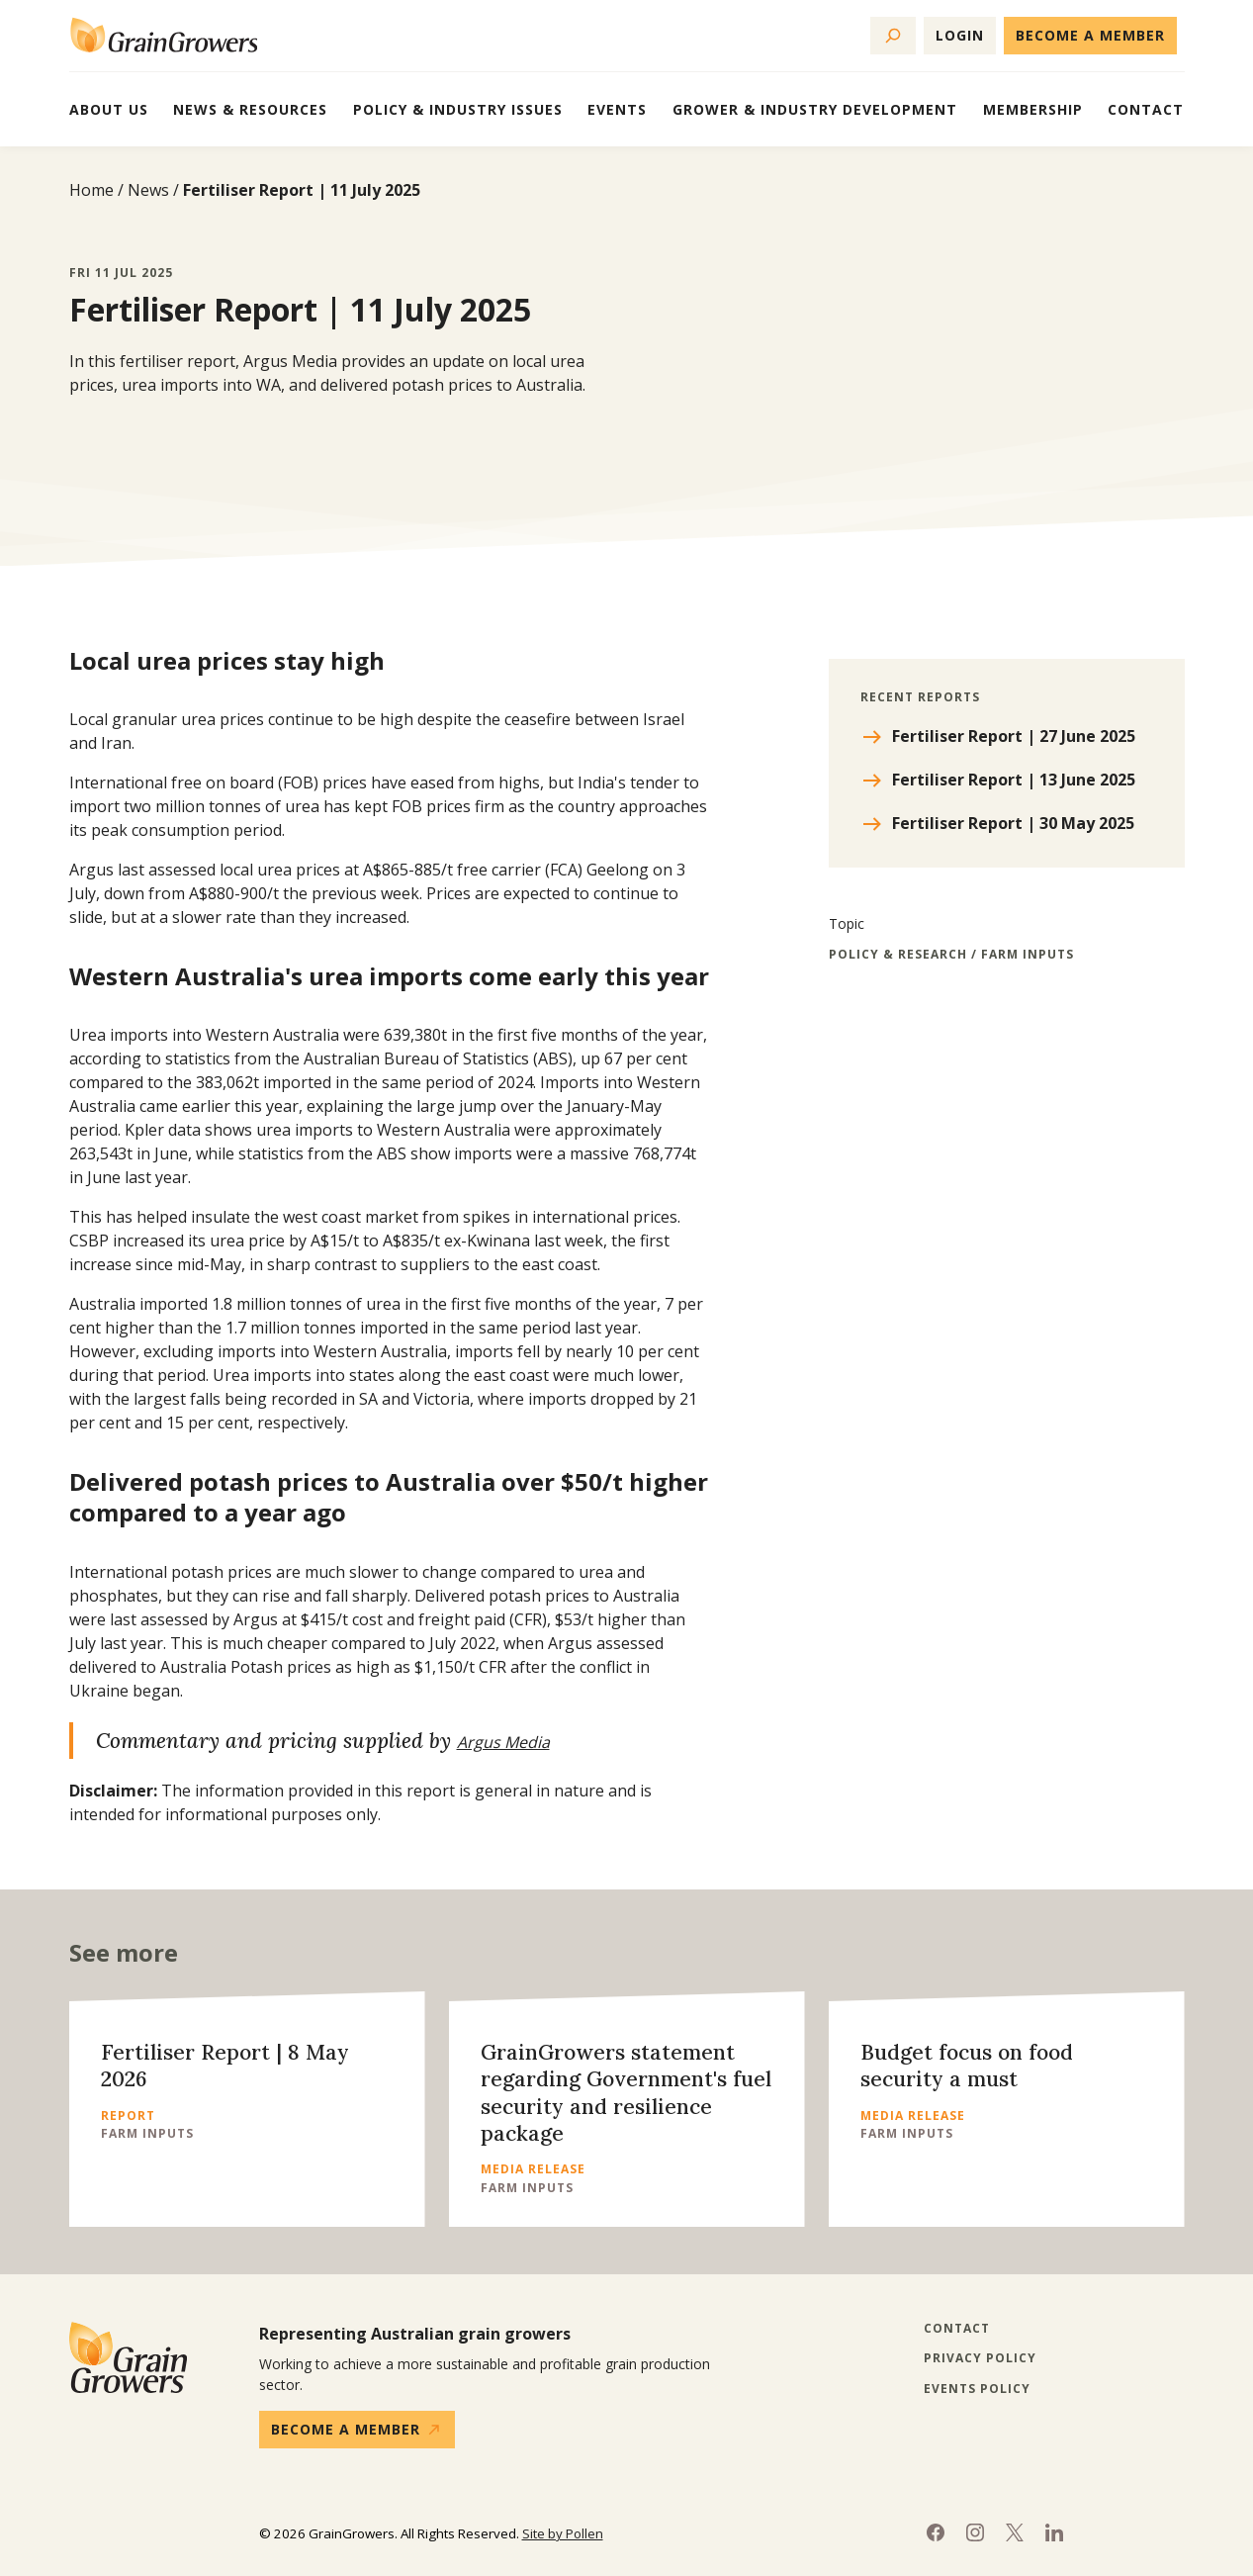 The image size is (1253, 2576). Describe the element at coordinates (503, 1742) in the screenshot. I see `Argus Media` at that location.